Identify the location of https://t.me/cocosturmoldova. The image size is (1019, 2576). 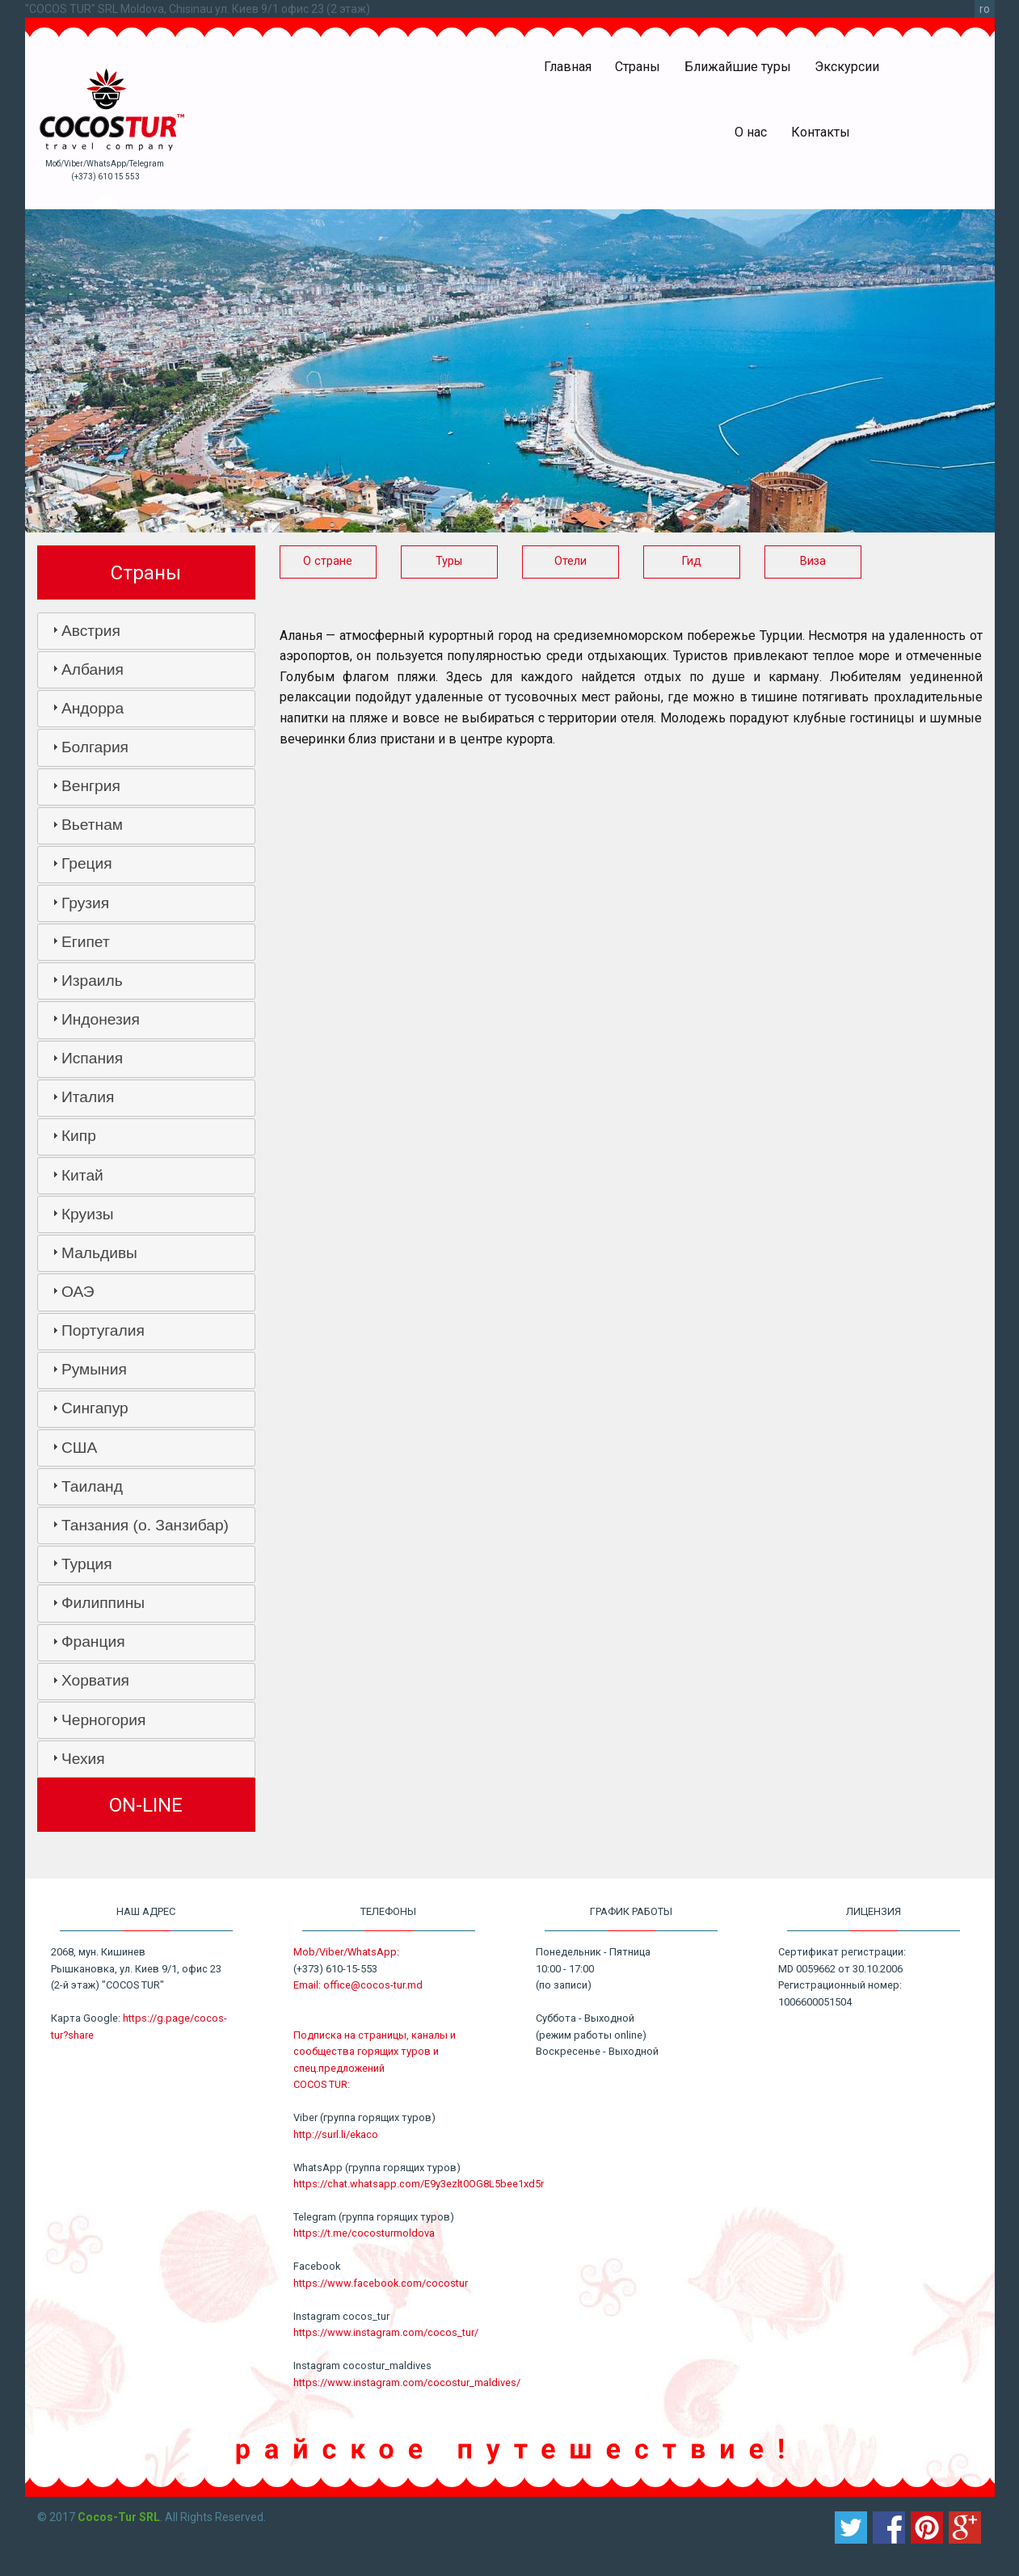
(364, 2233).